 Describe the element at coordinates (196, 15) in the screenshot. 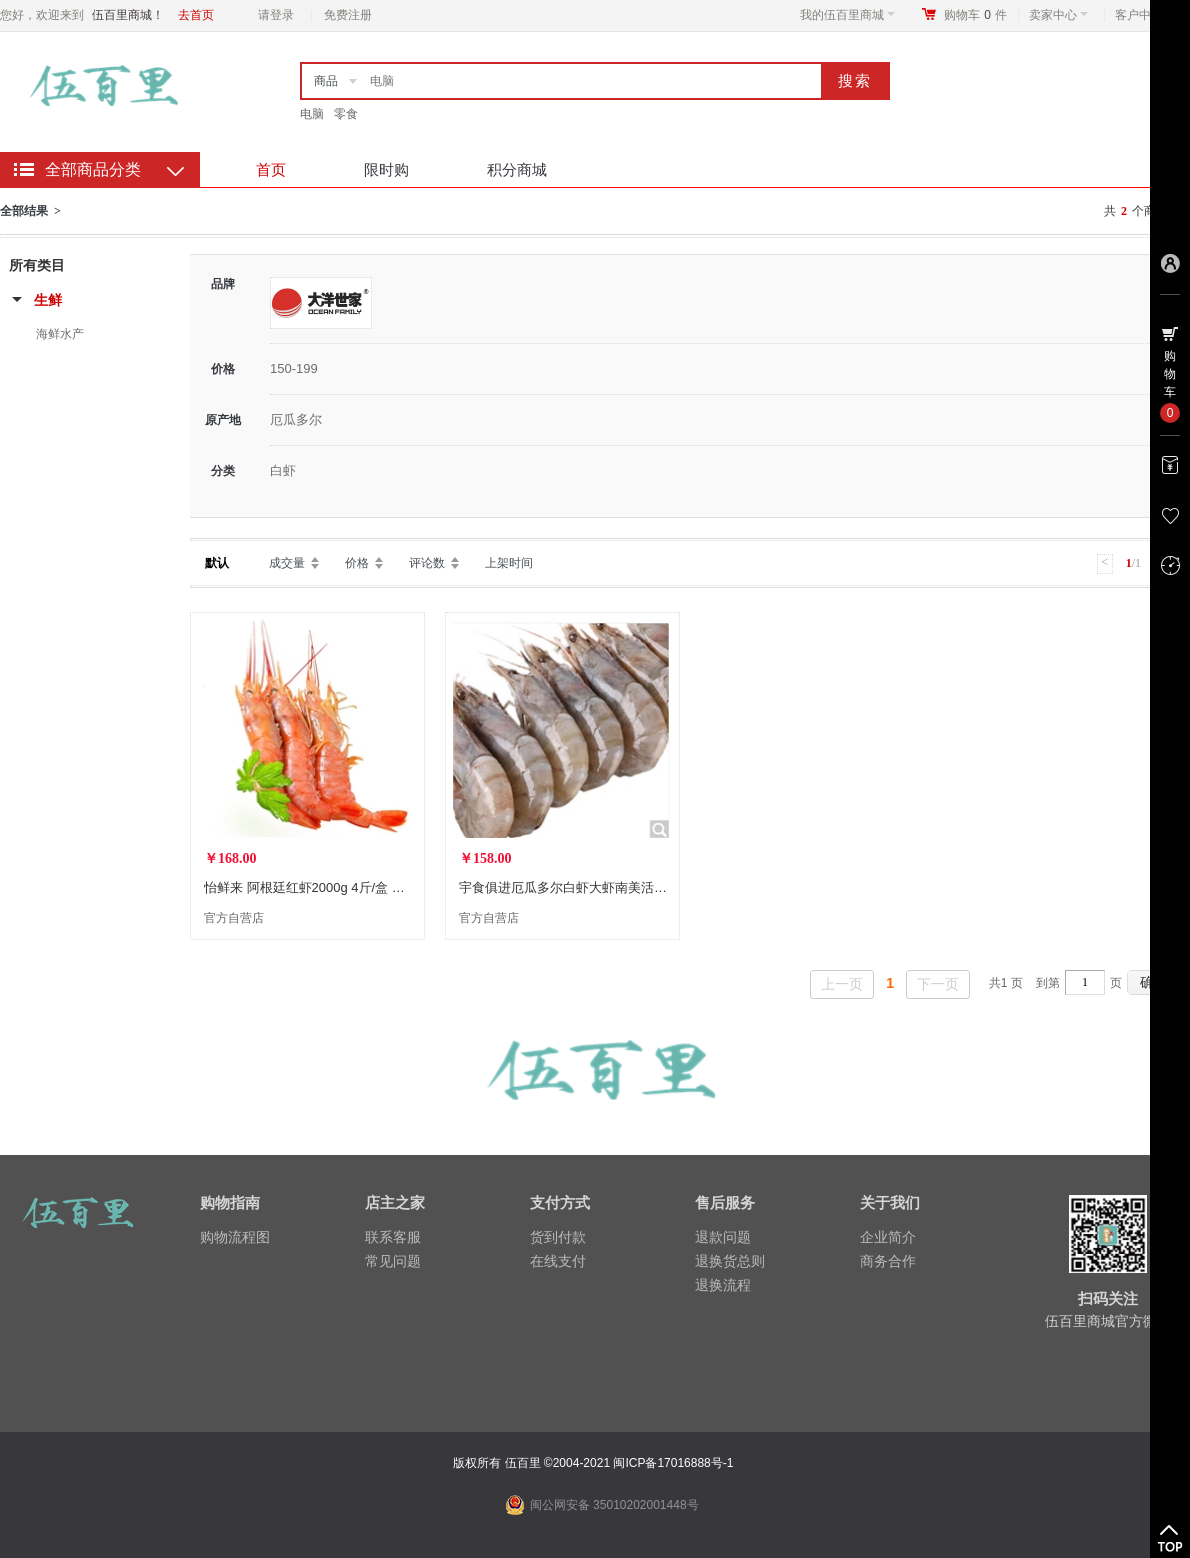

I see `去首页` at that location.